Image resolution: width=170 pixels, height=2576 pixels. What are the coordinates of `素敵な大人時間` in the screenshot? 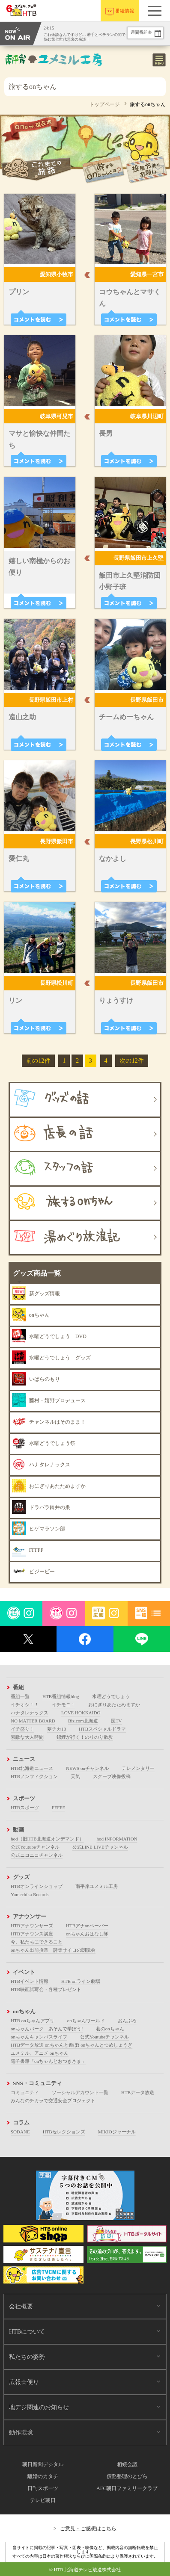 It's located at (27, 1737).